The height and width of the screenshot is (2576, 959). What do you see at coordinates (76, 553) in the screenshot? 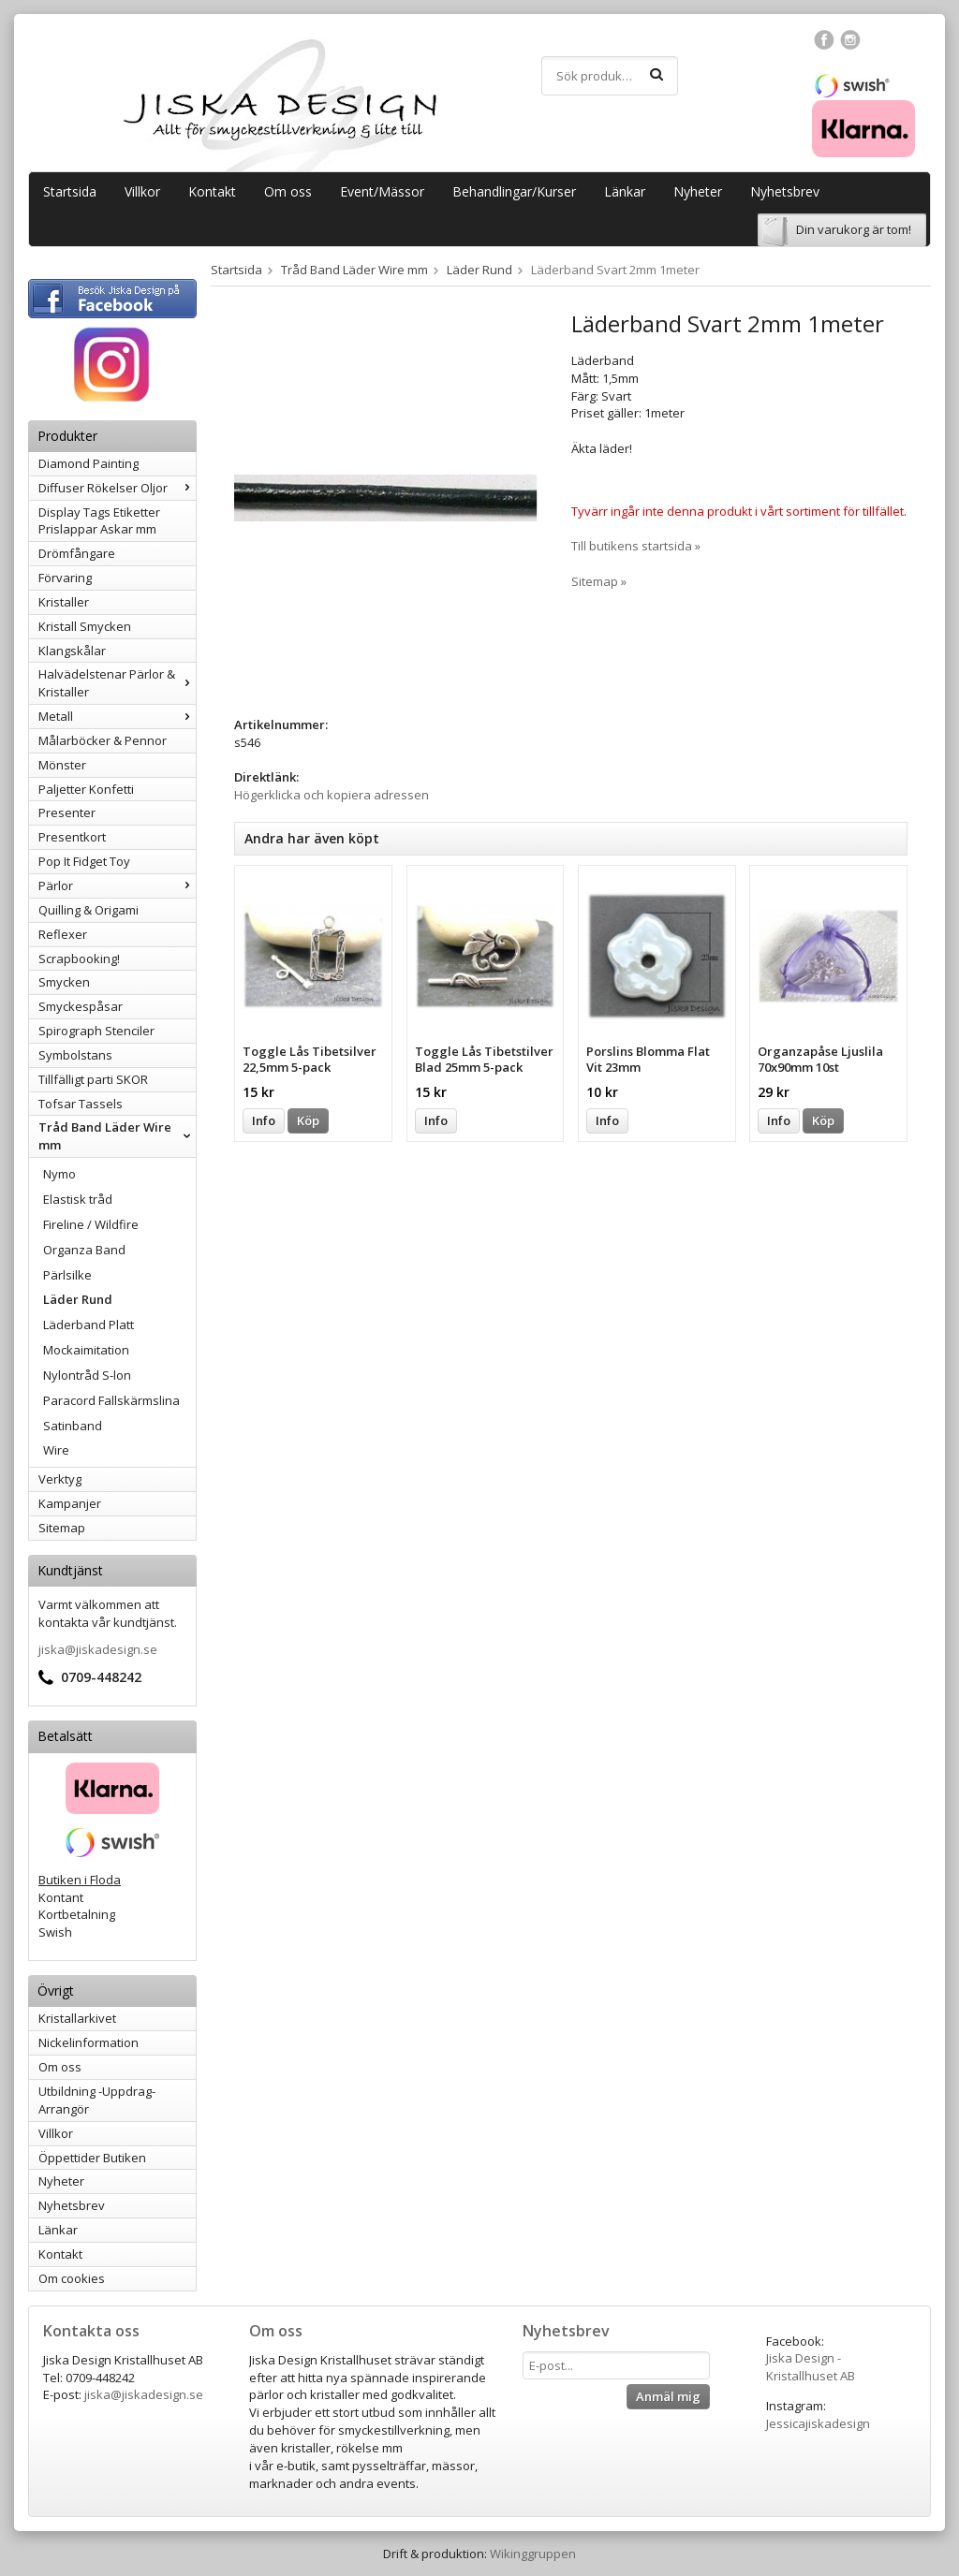
I see `Drömfångare` at bounding box center [76, 553].